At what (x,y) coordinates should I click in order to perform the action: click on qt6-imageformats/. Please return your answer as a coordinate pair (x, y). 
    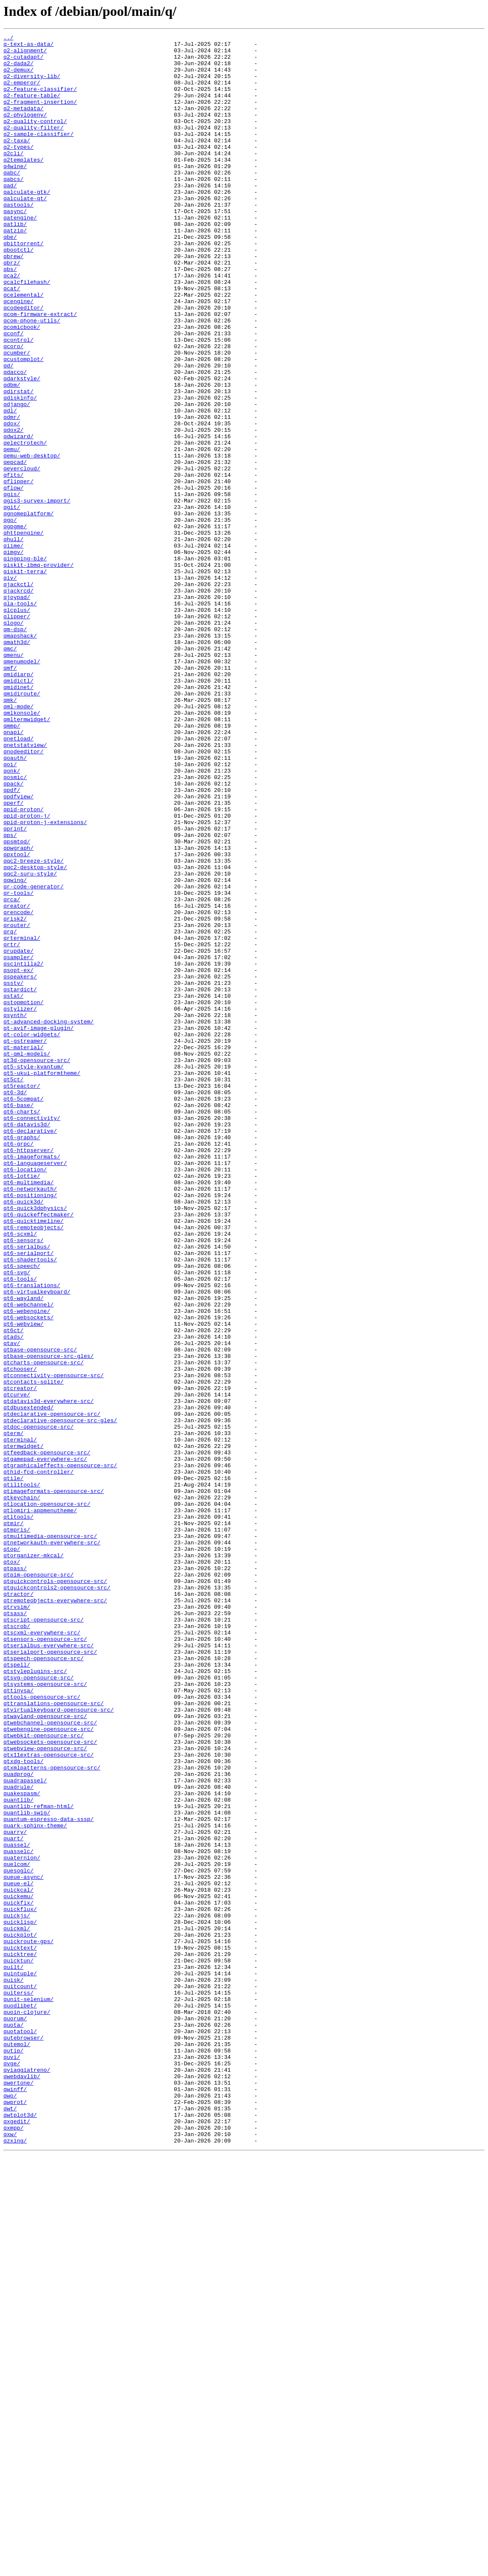
    Looking at the image, I should click on (31, 1381).